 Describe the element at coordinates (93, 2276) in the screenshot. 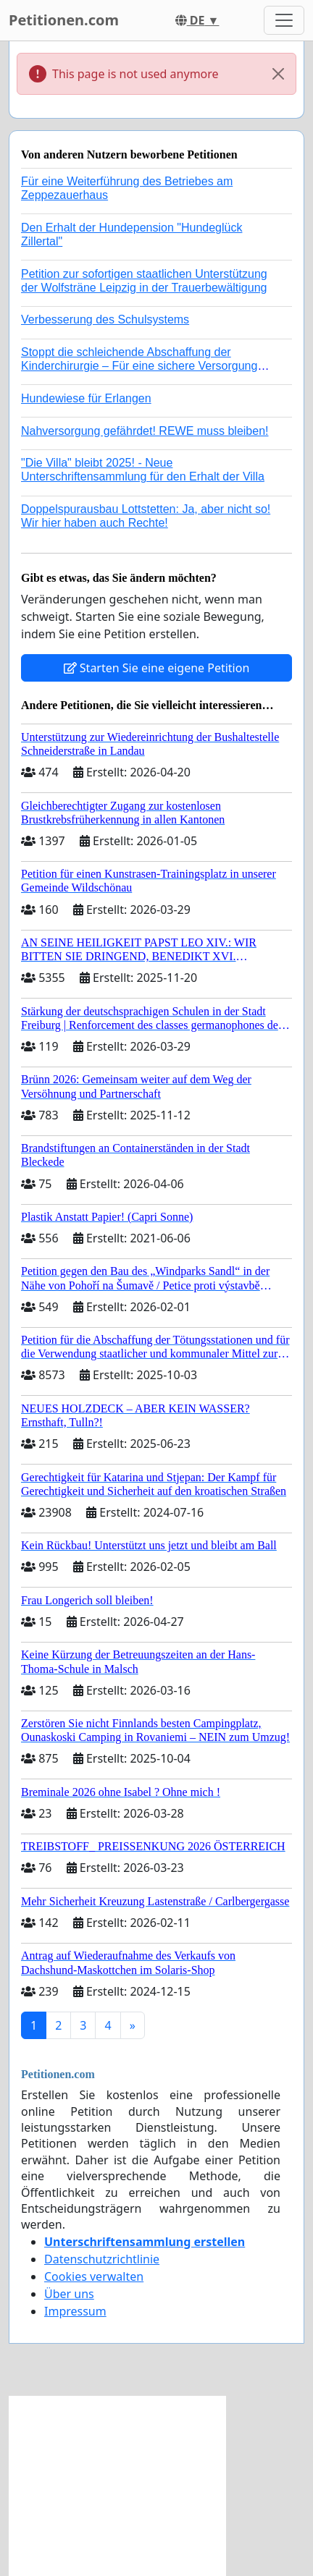

I see `Cookies verwalten` at that location.